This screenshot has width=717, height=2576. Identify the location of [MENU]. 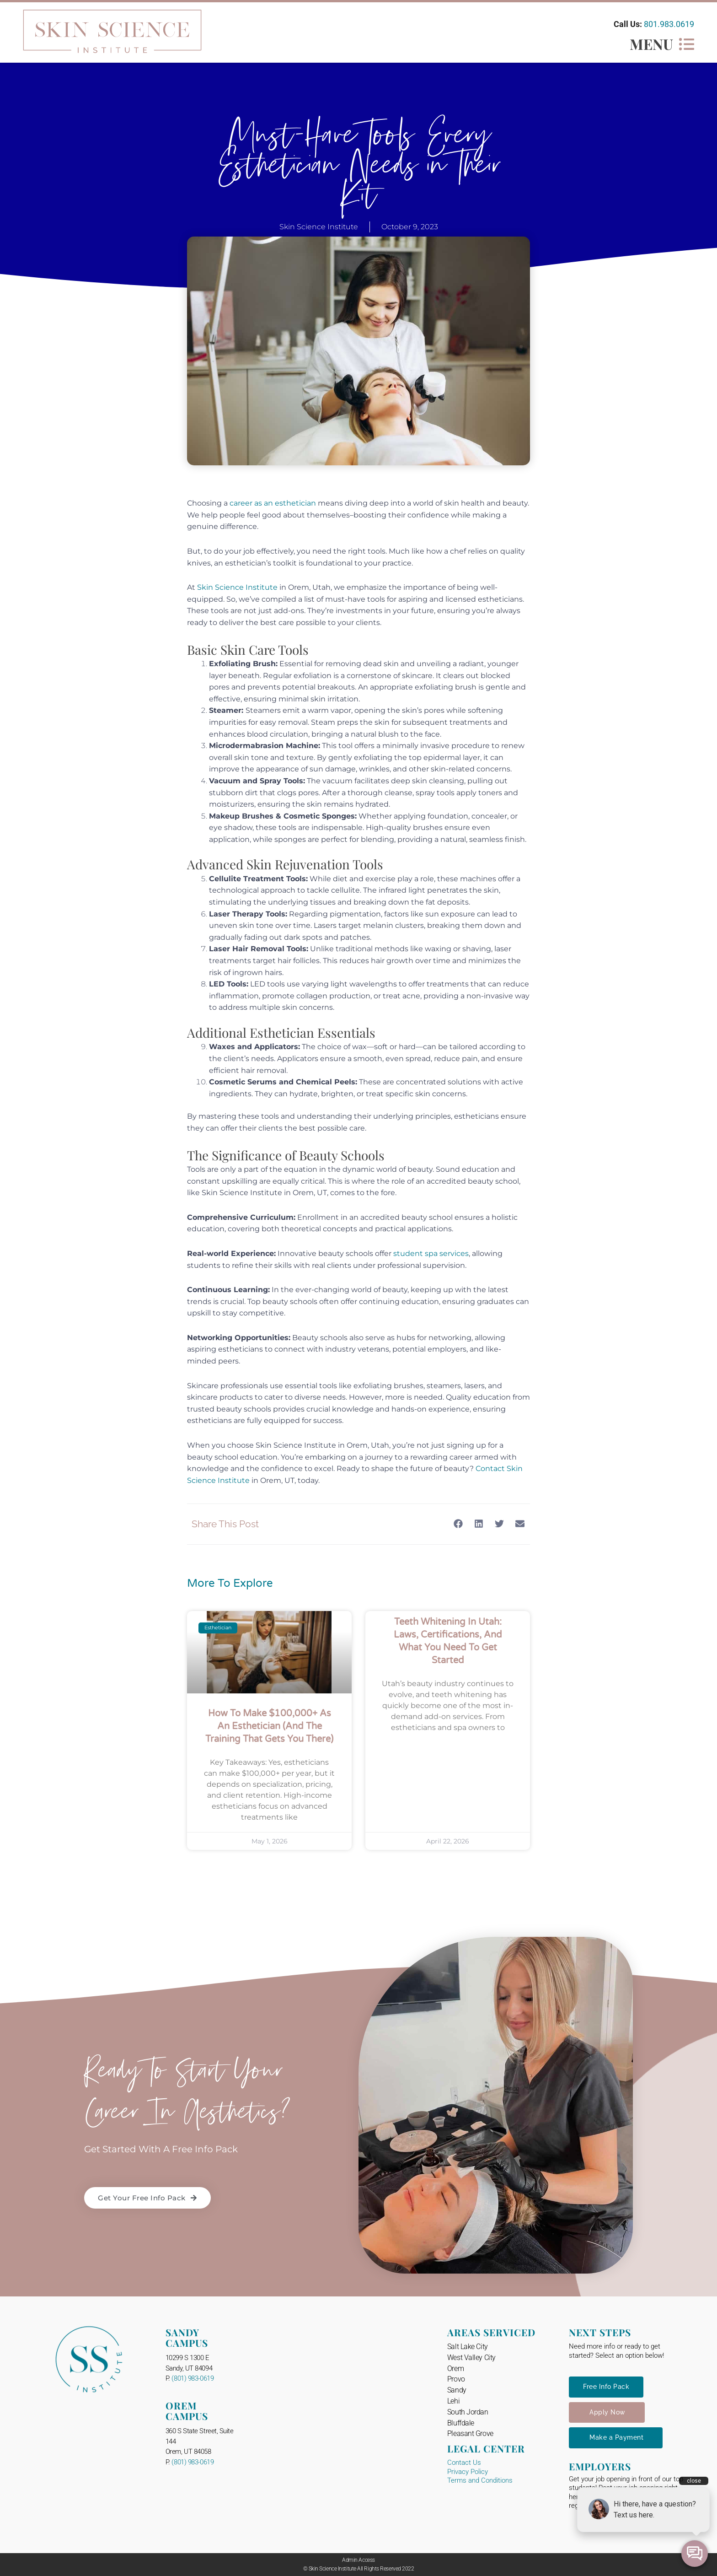
(686, 44).